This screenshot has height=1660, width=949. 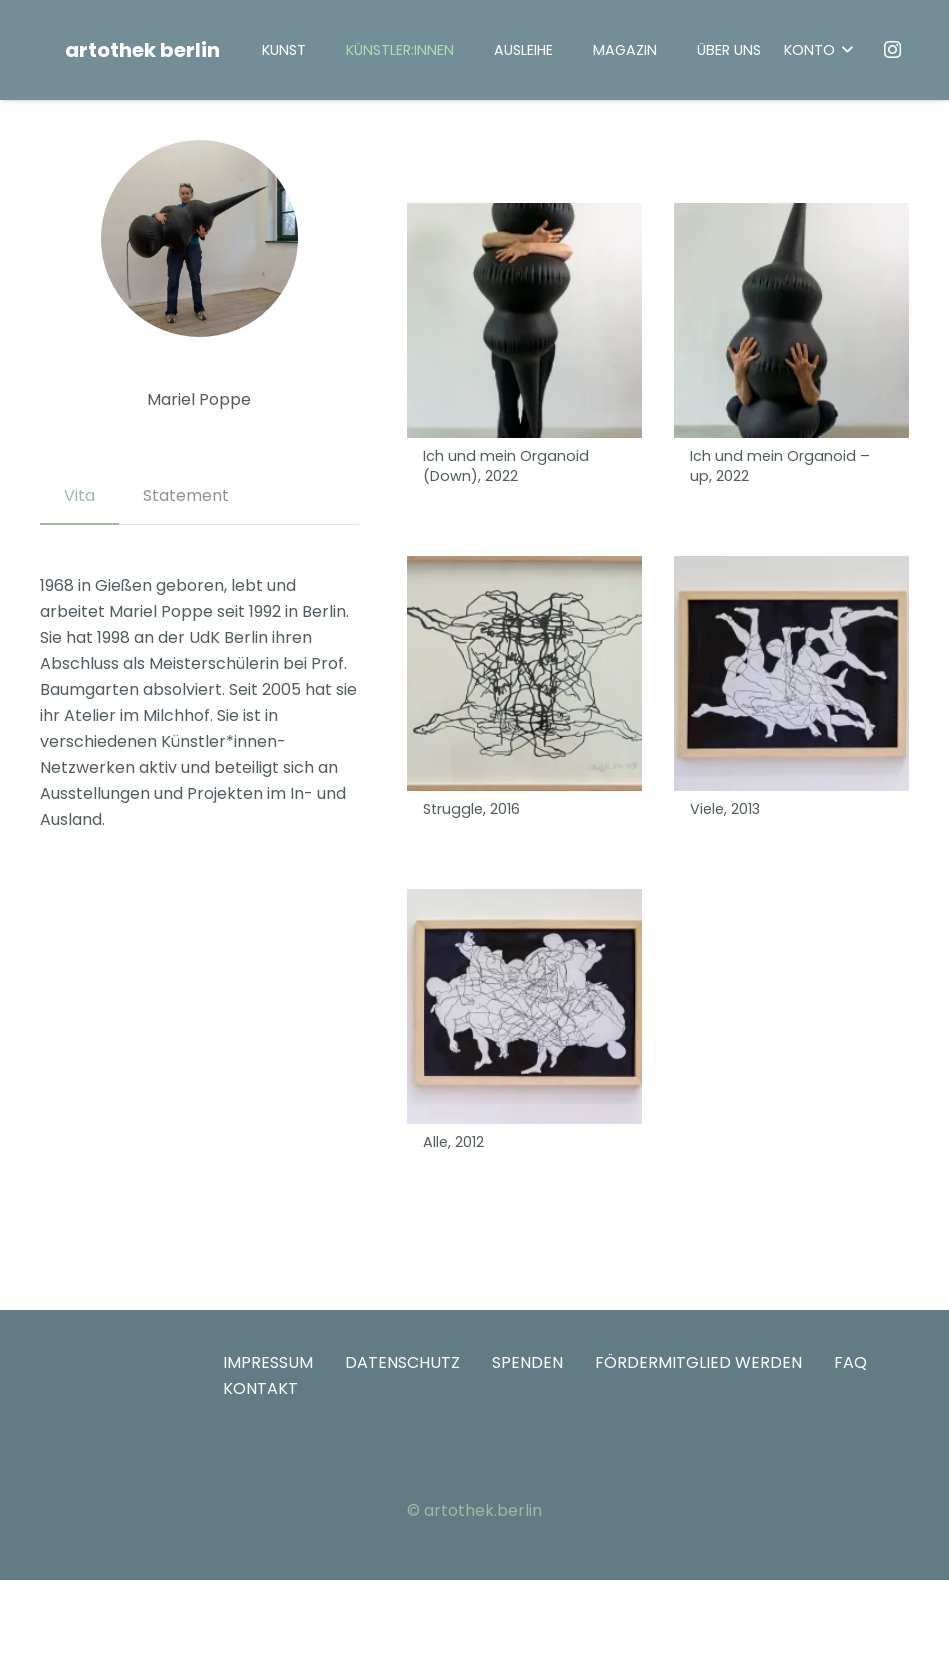 I want to click on IMPRESSUM, so click(x=268, y=1362).